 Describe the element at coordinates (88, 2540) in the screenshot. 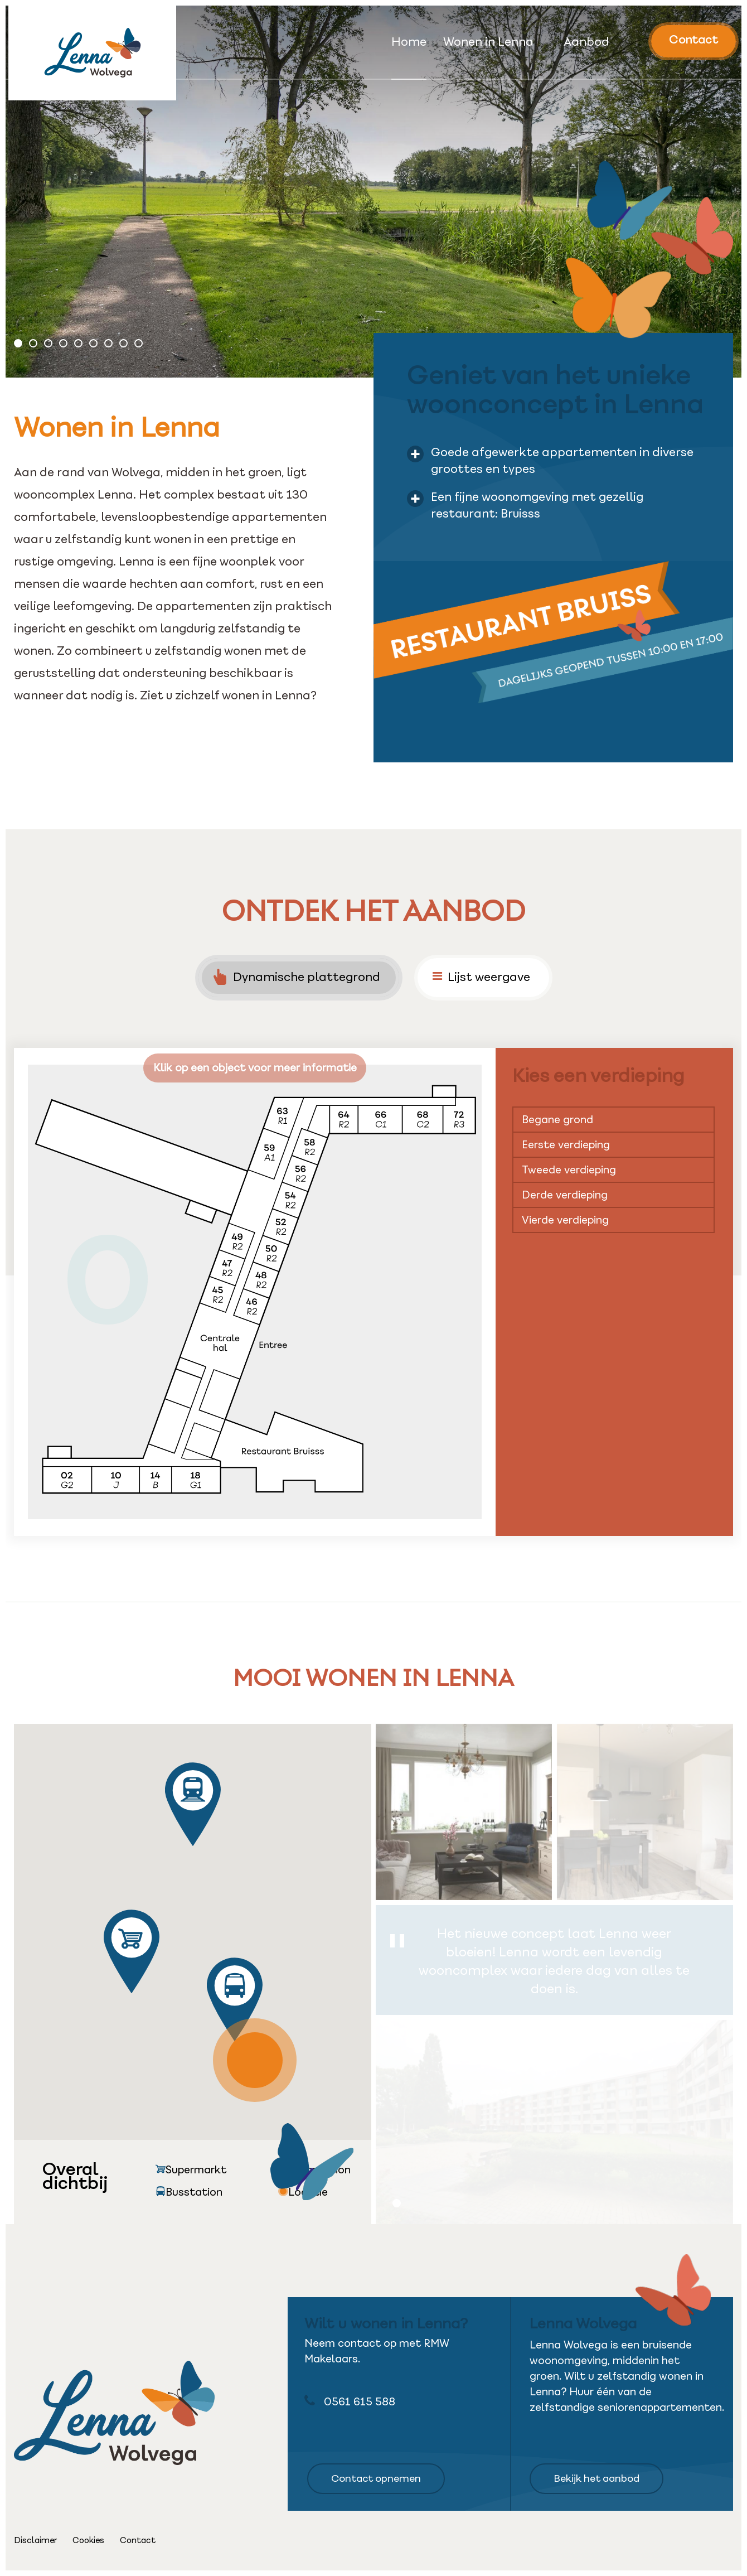

I see `Cookies` at that location.